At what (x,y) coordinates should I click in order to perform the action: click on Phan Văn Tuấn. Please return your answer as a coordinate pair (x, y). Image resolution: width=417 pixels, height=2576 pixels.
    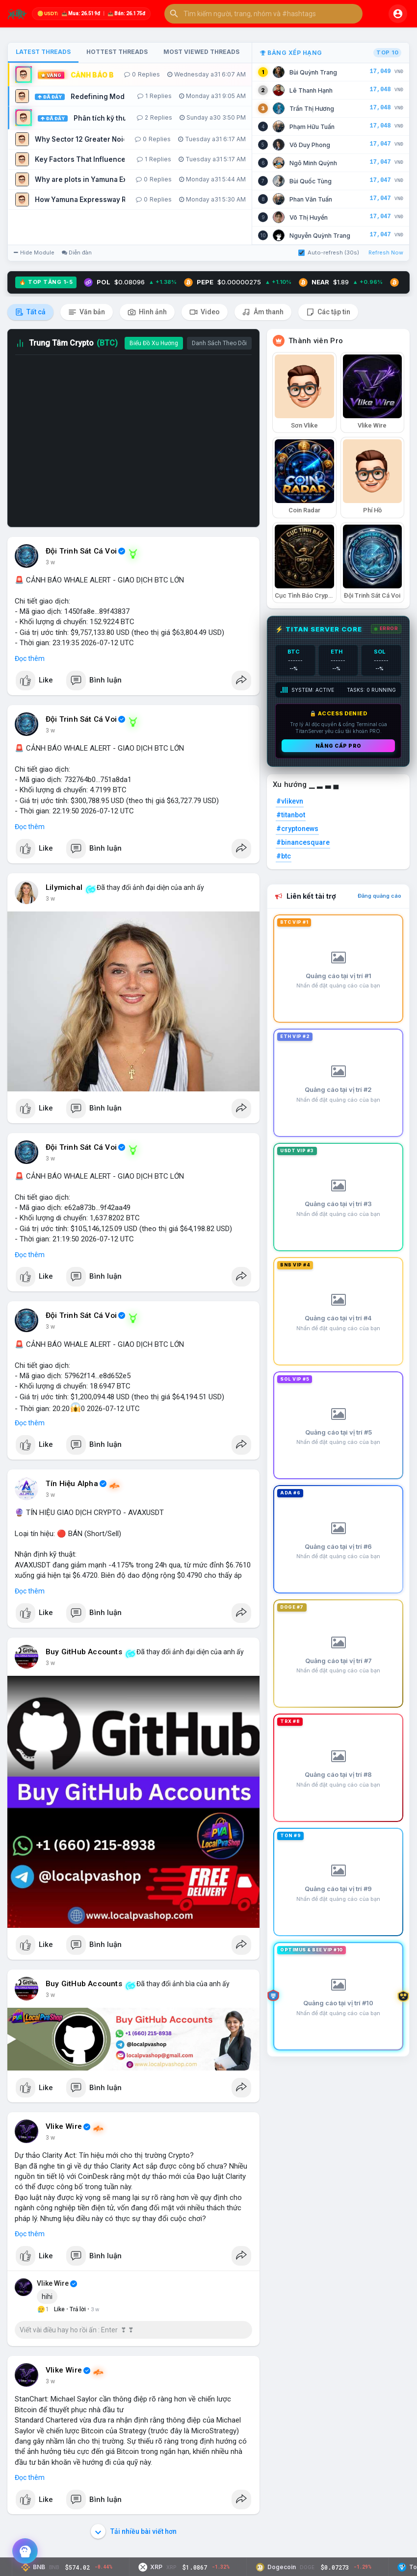
    Looking at the image, I should click on (310, 199).